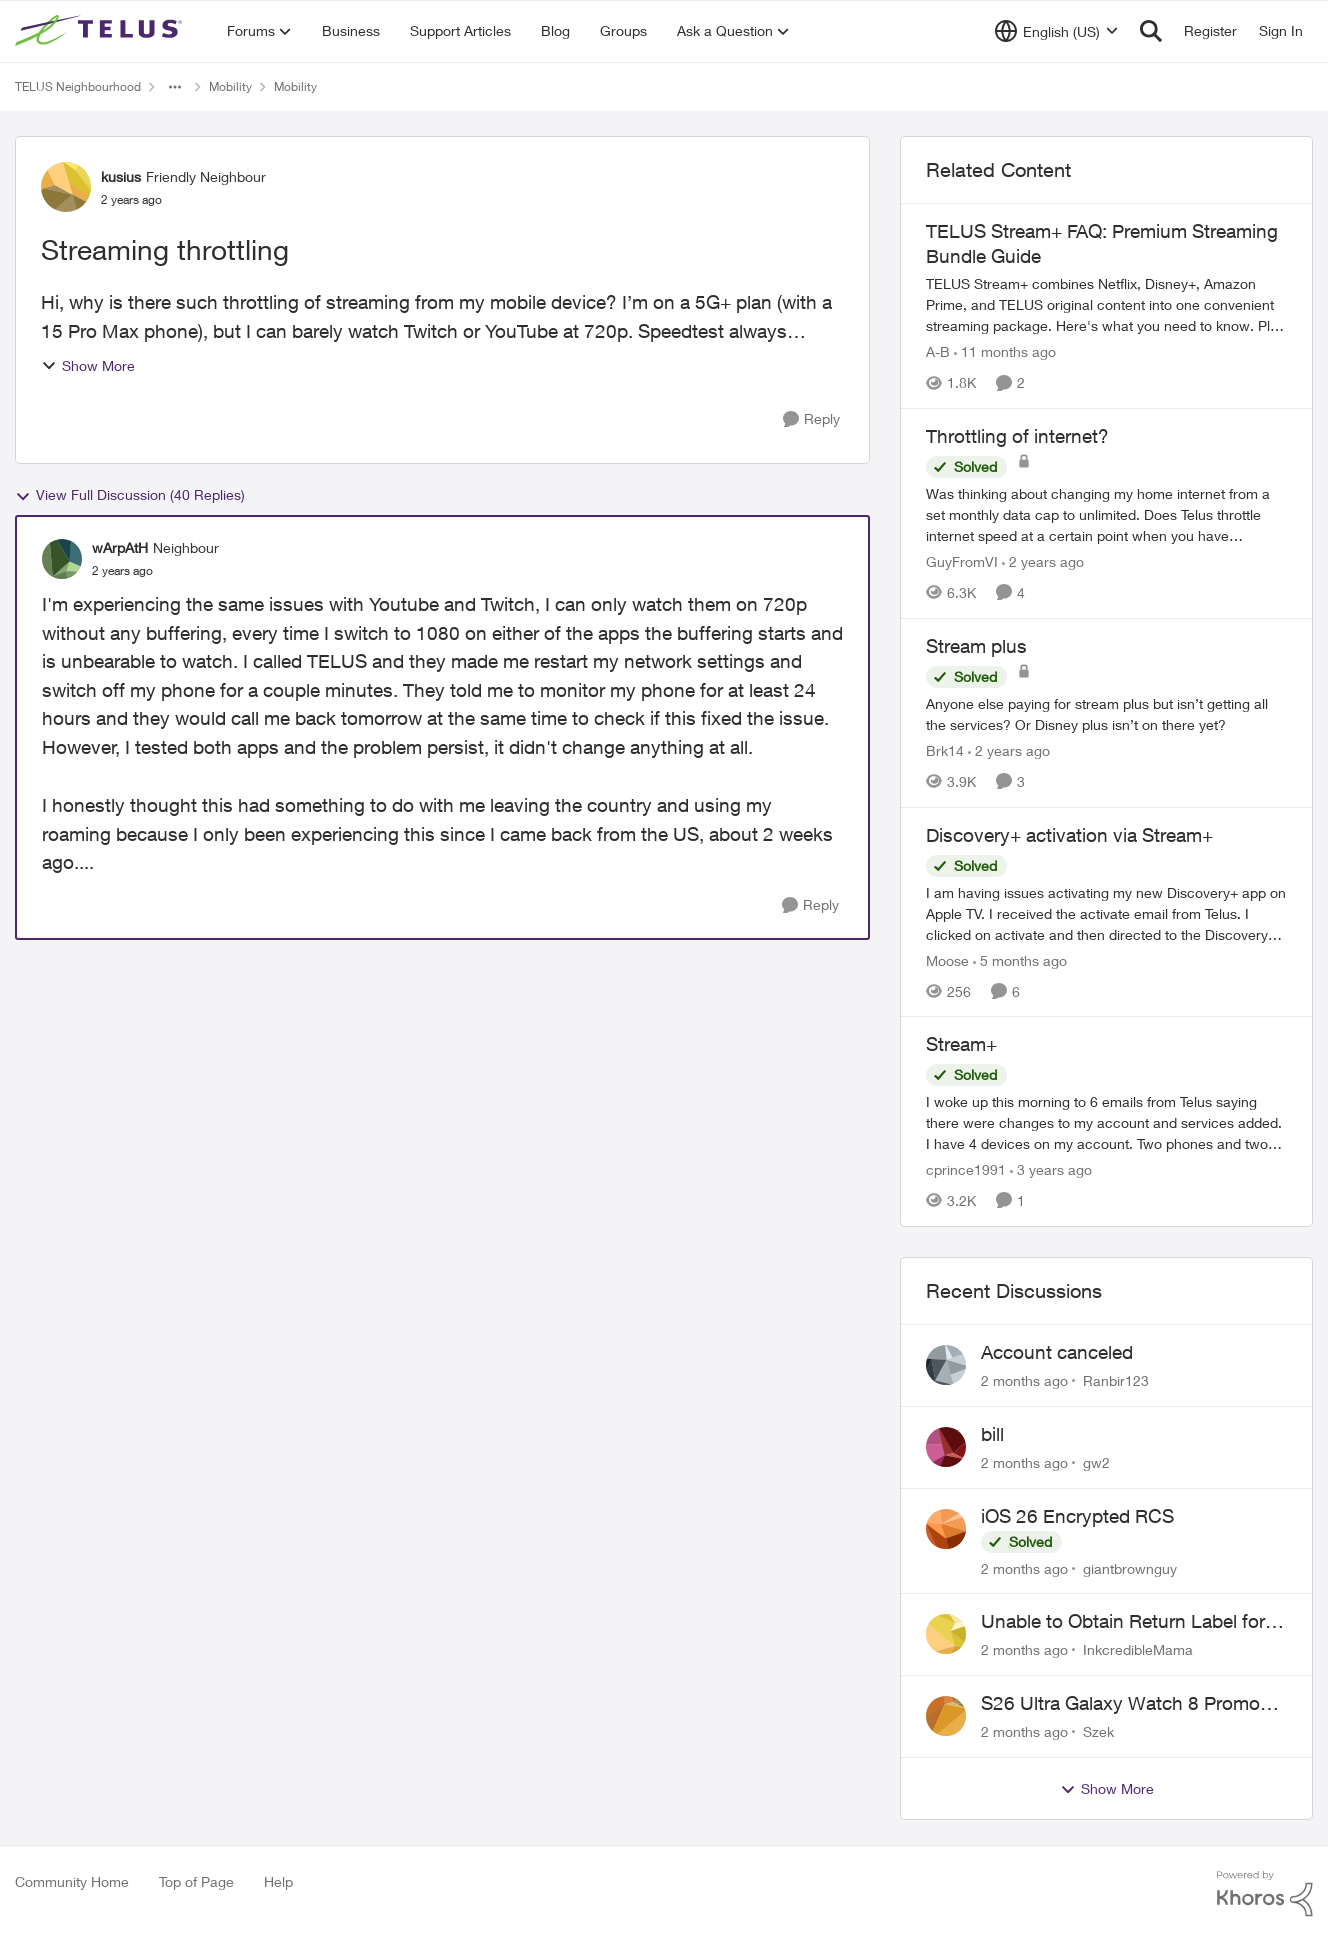  What do you see at coordinates (1106, 304) in the screenshot?
I see `[TELUS Stream+ FAQ: Premium Streaming Bundle Guide]` at bounding box center [1106, 304].